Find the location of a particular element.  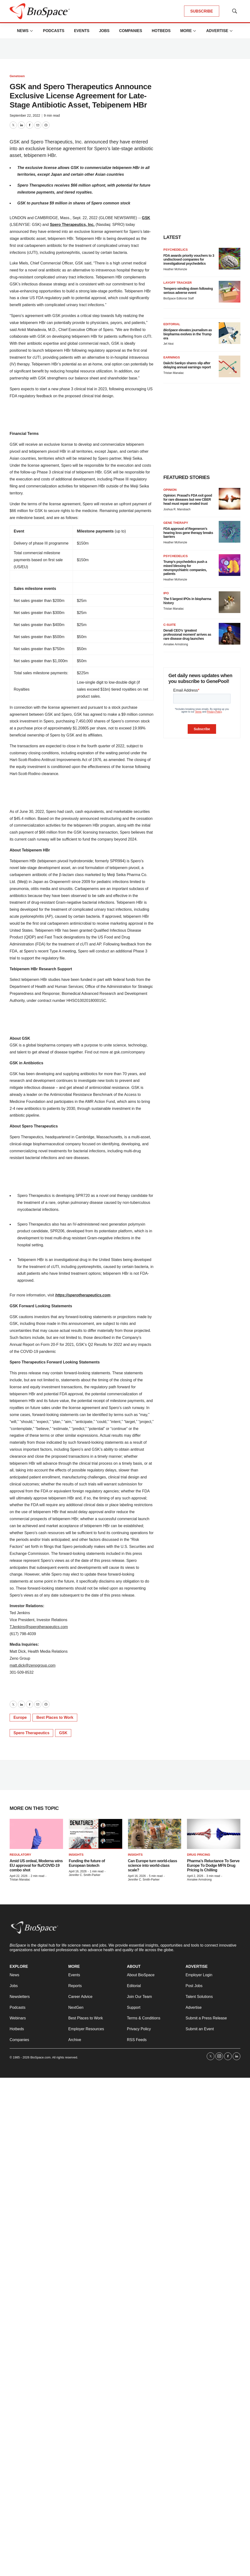

[Opinion: Prasad’s FDA exit good for rare diseases but new CBER head must repair eroded trust] is located at coordinates (229, 499).